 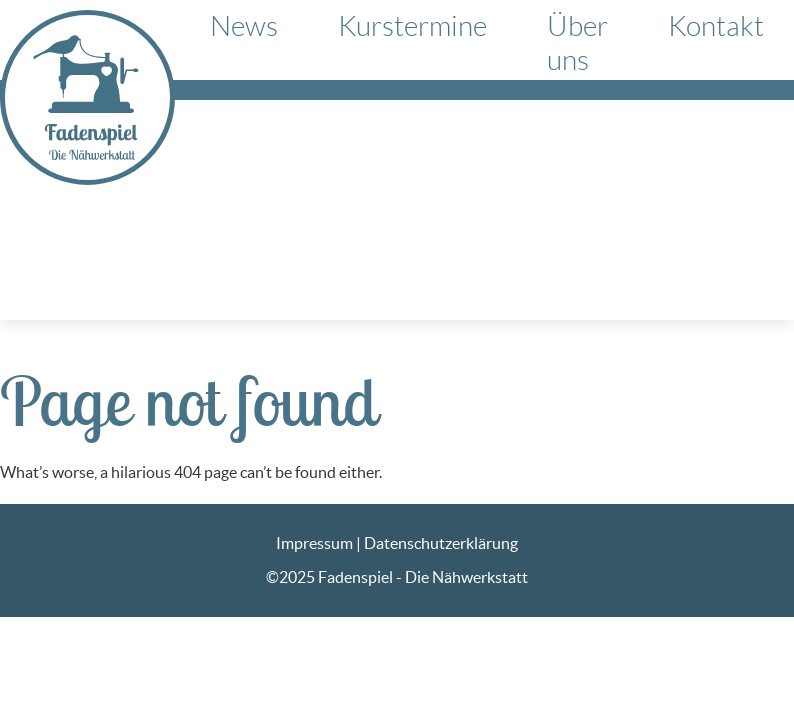 What do you see at coordinates (441, 543) in the screenshot?
I see `Datenschutzerklärung` at bounding box center [441, 543].